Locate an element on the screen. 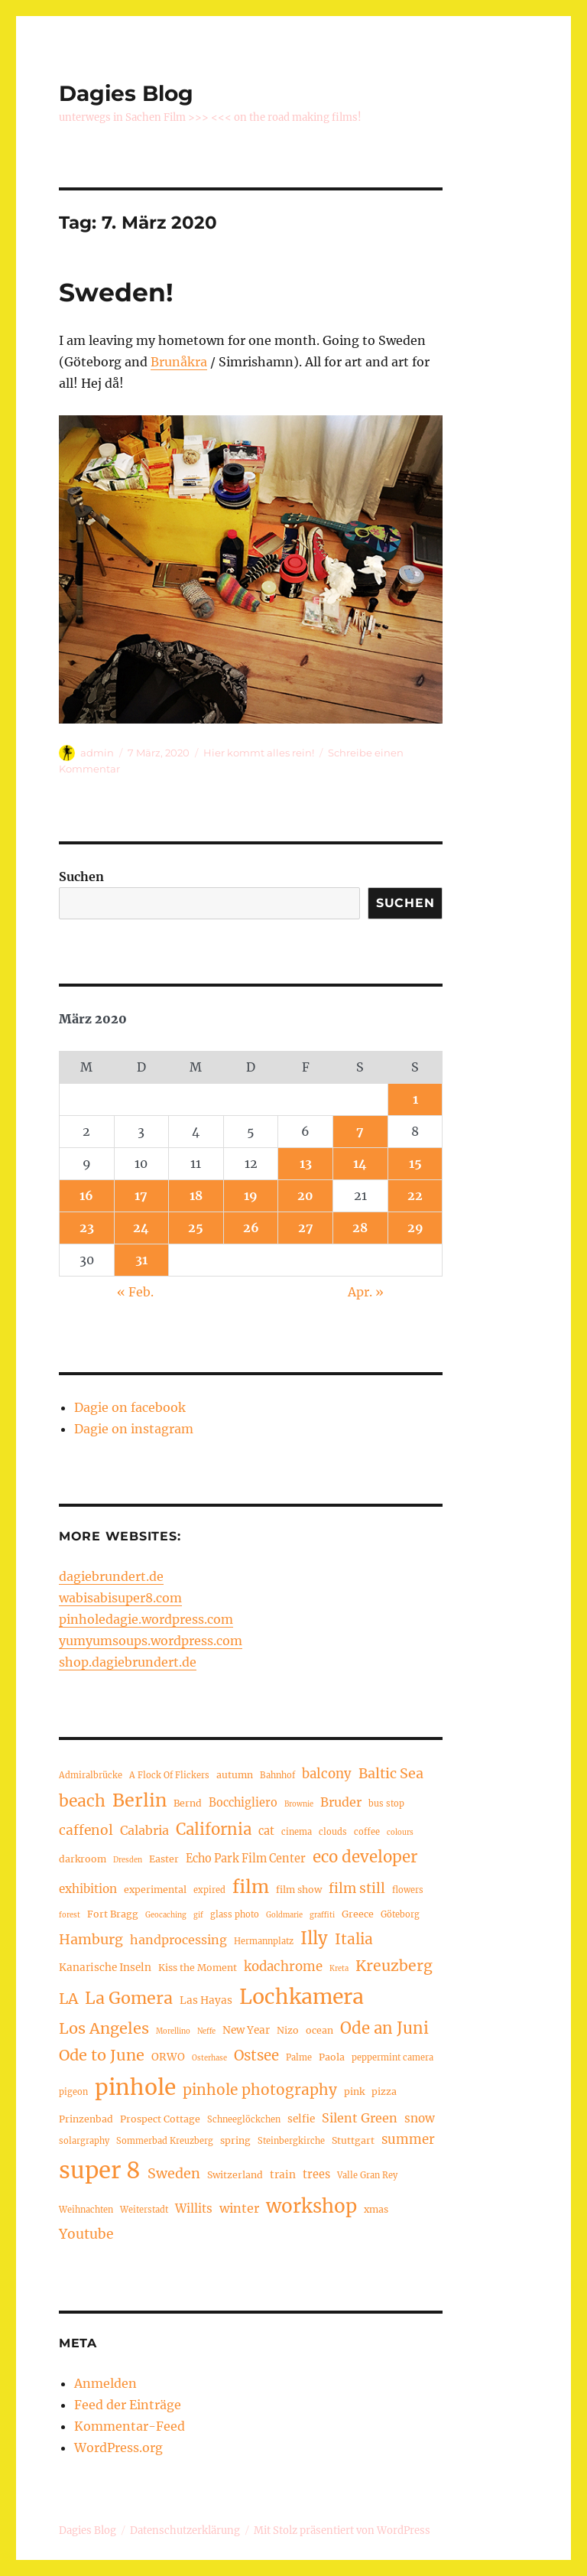 This screenshot has height=2576, width=587. Kiss the Moment [Kiss the Moment (5 Einträge)] is located at coordinates (197, 1967).